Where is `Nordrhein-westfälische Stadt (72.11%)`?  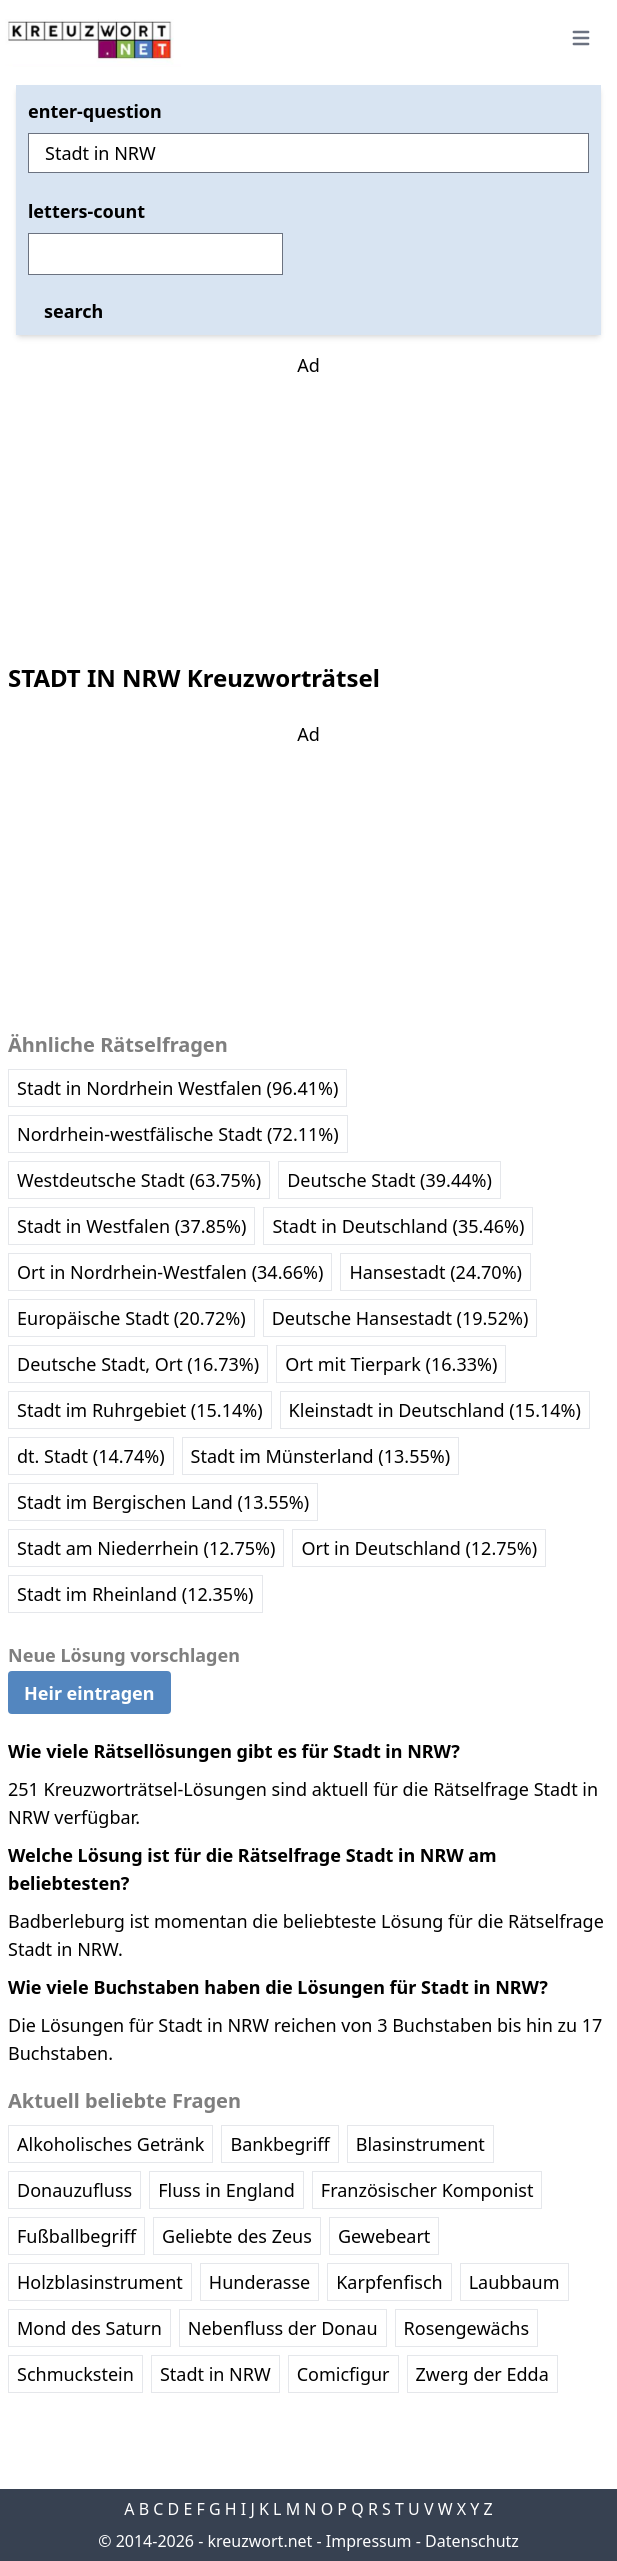 Nordrhein-westfälische Stadt (72.11%) is located at coordinates (178, 1134).